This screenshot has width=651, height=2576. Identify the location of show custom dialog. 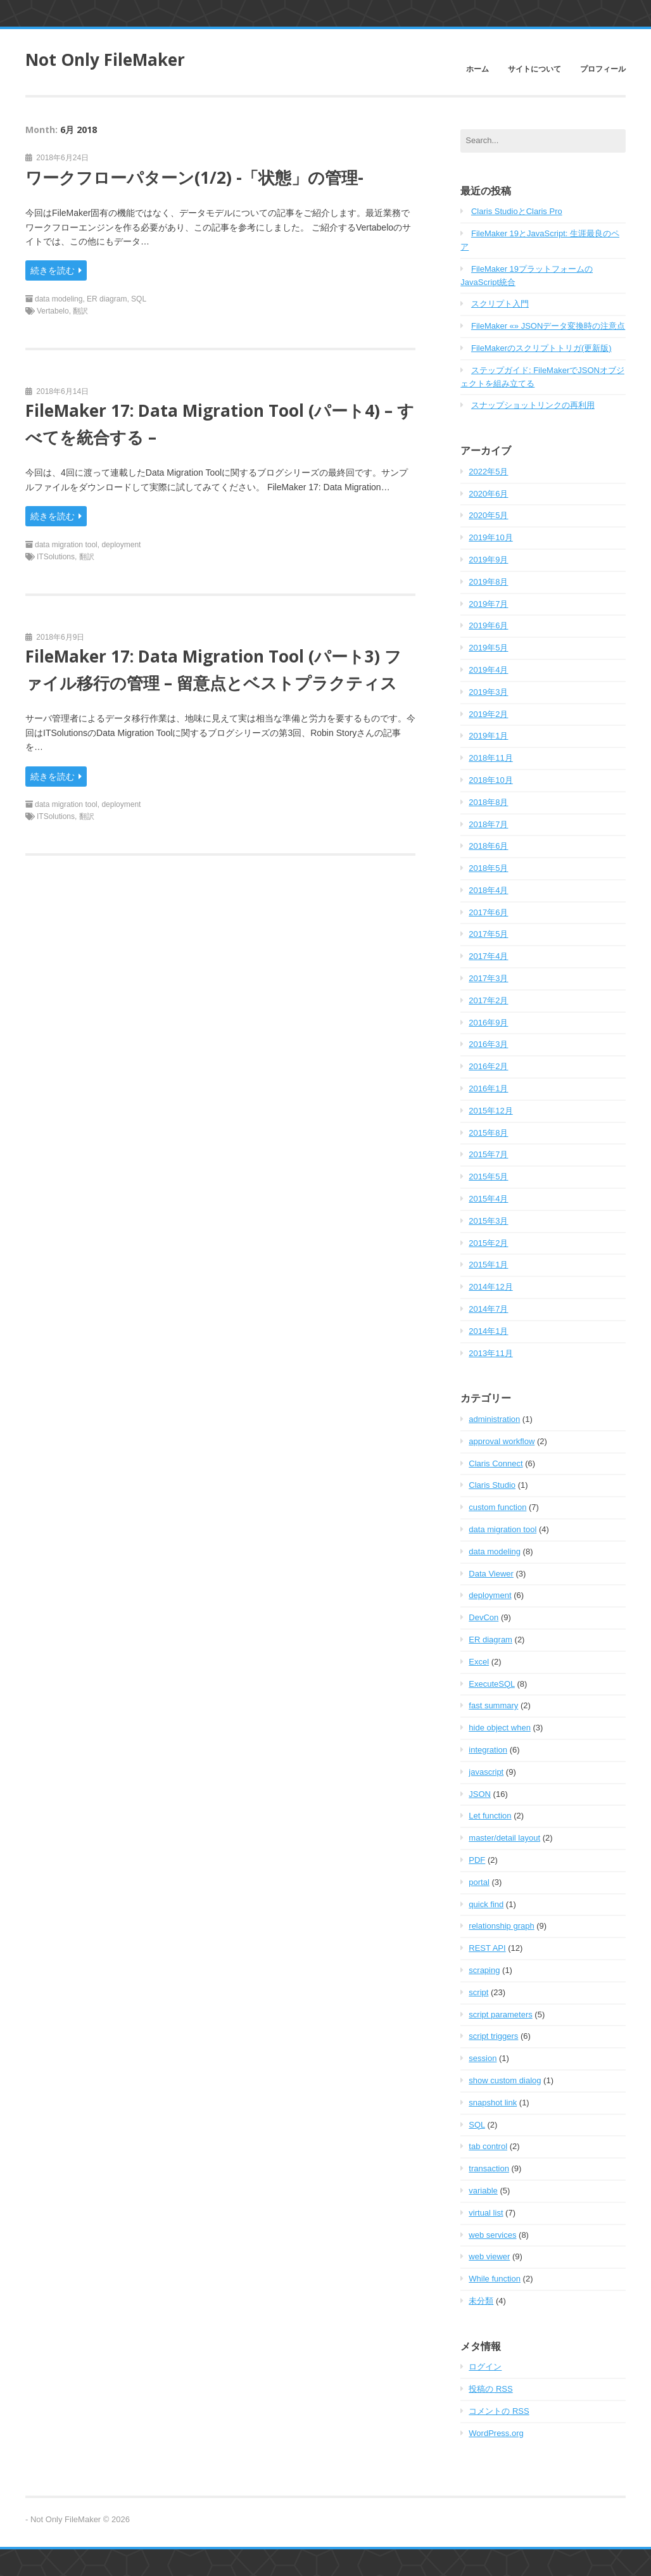
(505, 2080).